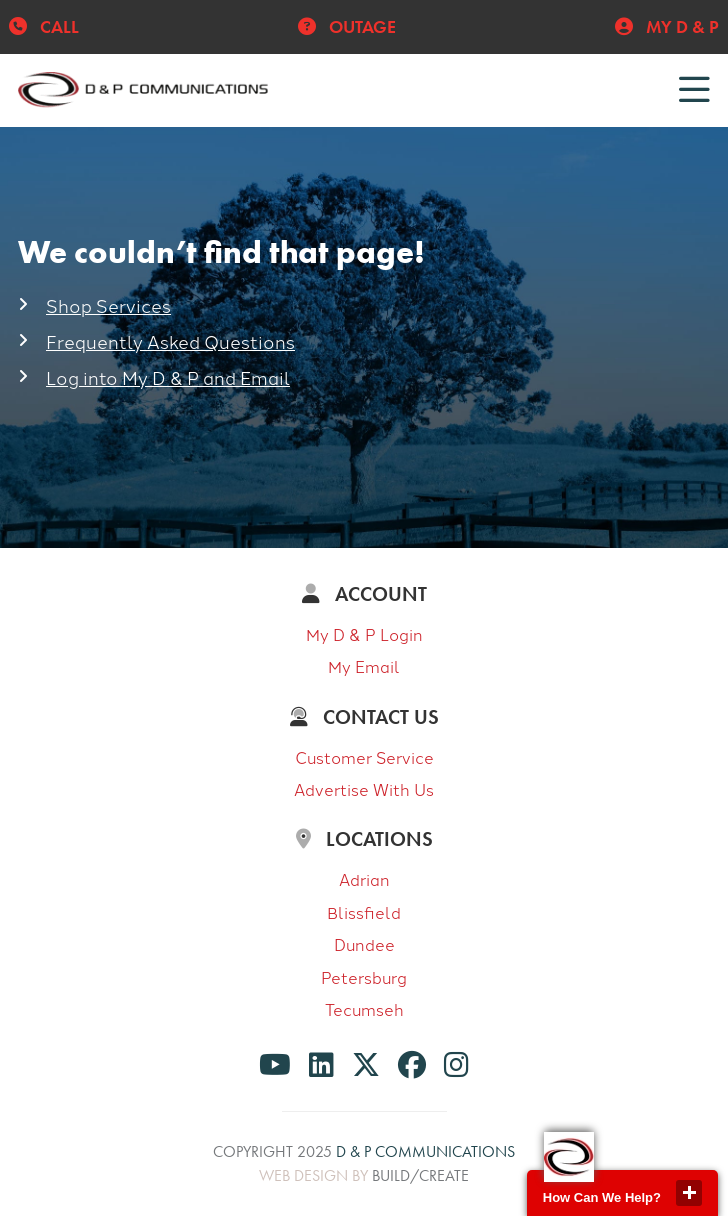 The width and height of the screenshot is (728, 1216). I want to click on Frequently Asked Questions, so click(170, 341).